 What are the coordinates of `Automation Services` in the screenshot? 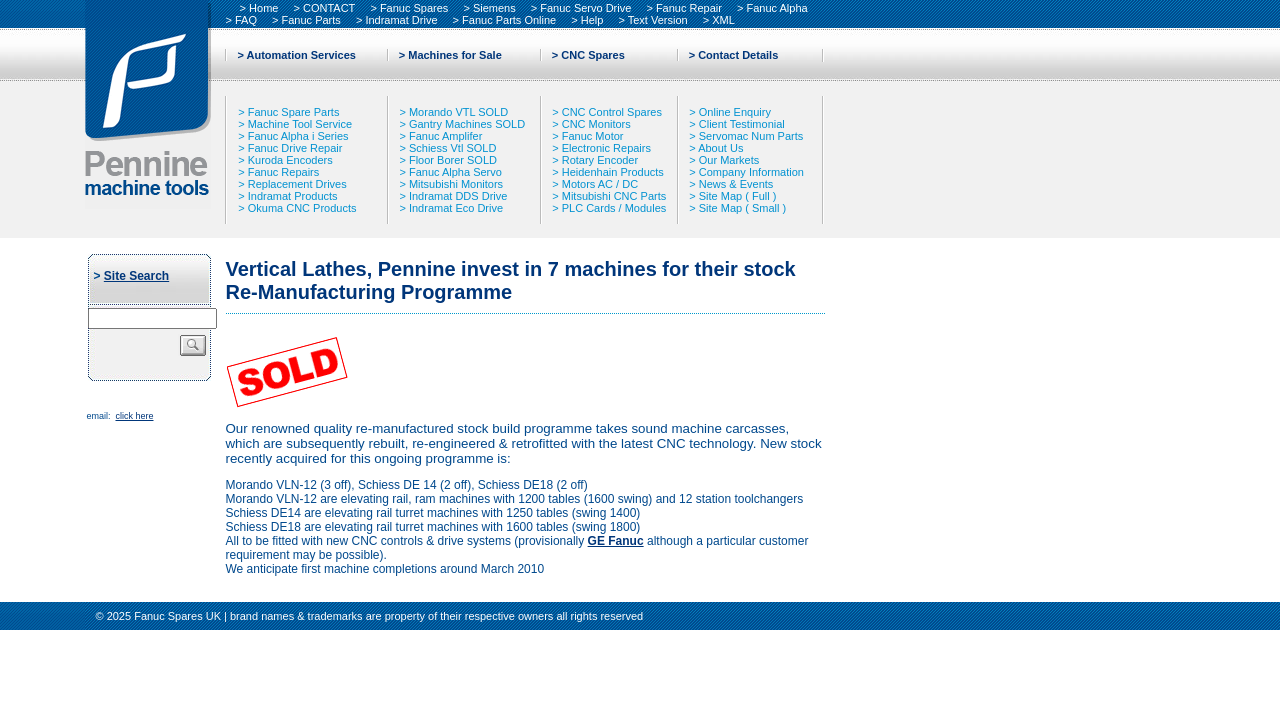 It's located at (301, 55).